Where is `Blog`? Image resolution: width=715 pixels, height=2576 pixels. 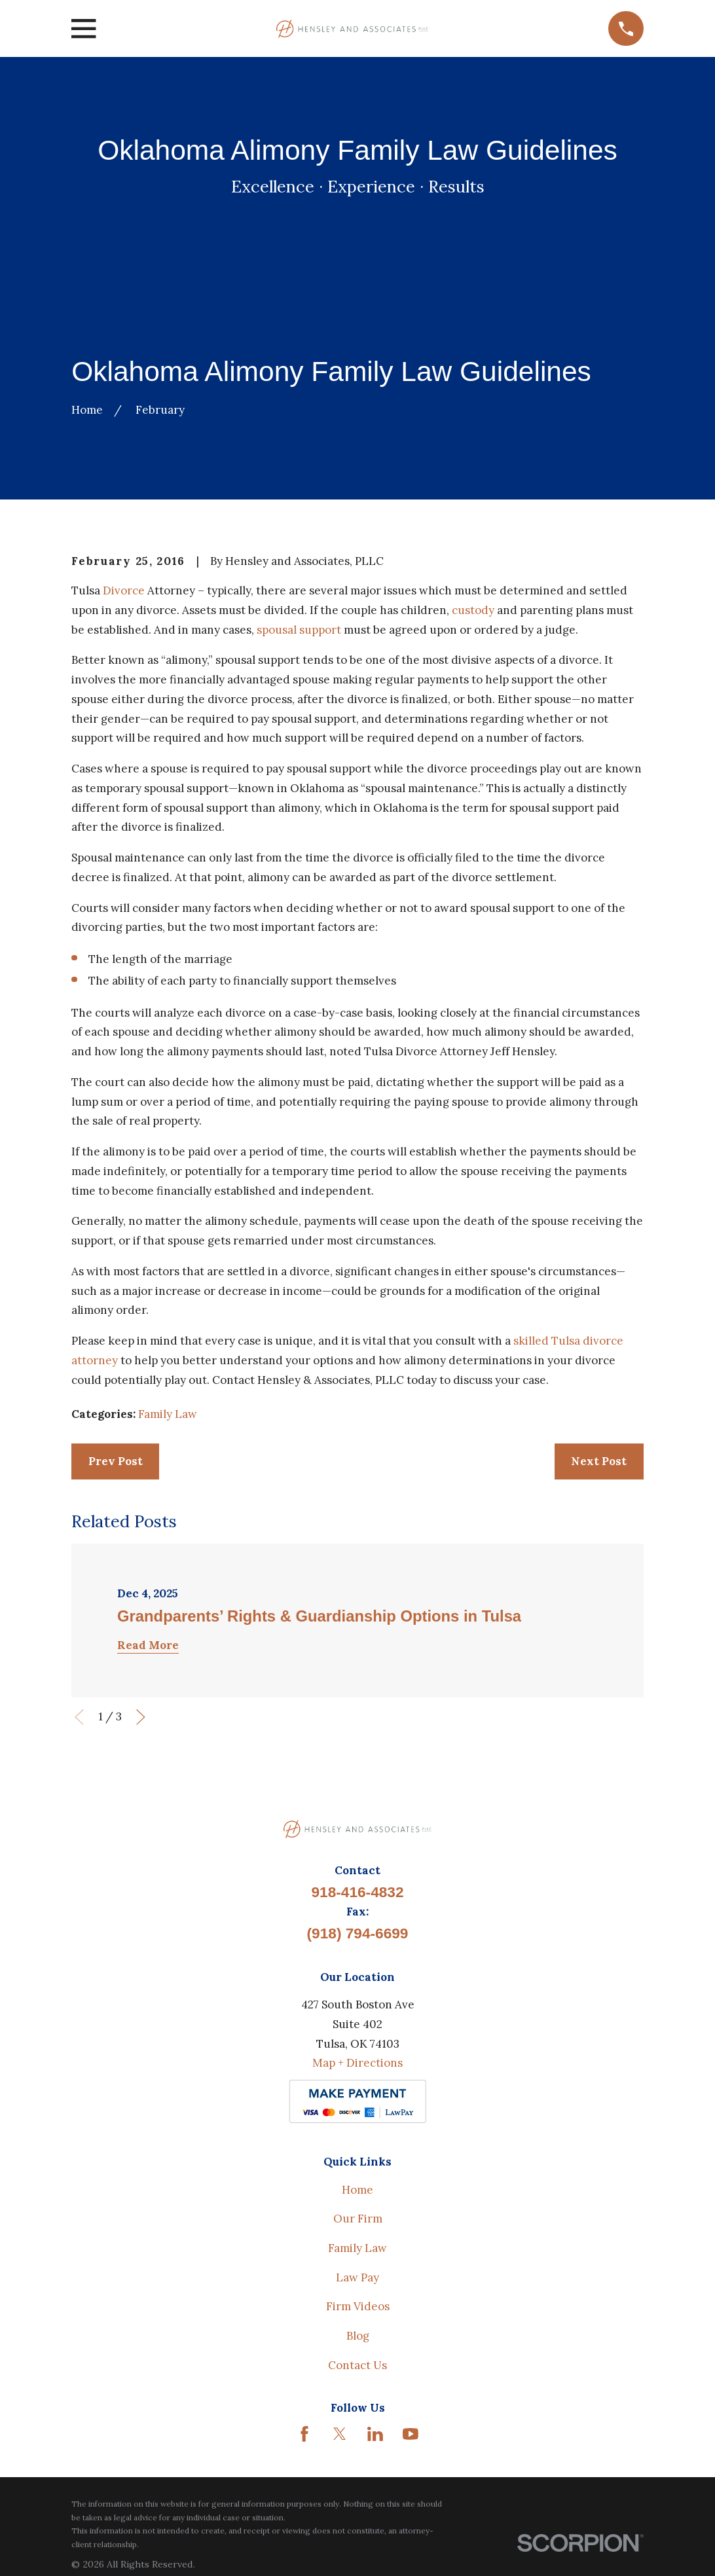 Blog is located at coordinates (357, 2336).